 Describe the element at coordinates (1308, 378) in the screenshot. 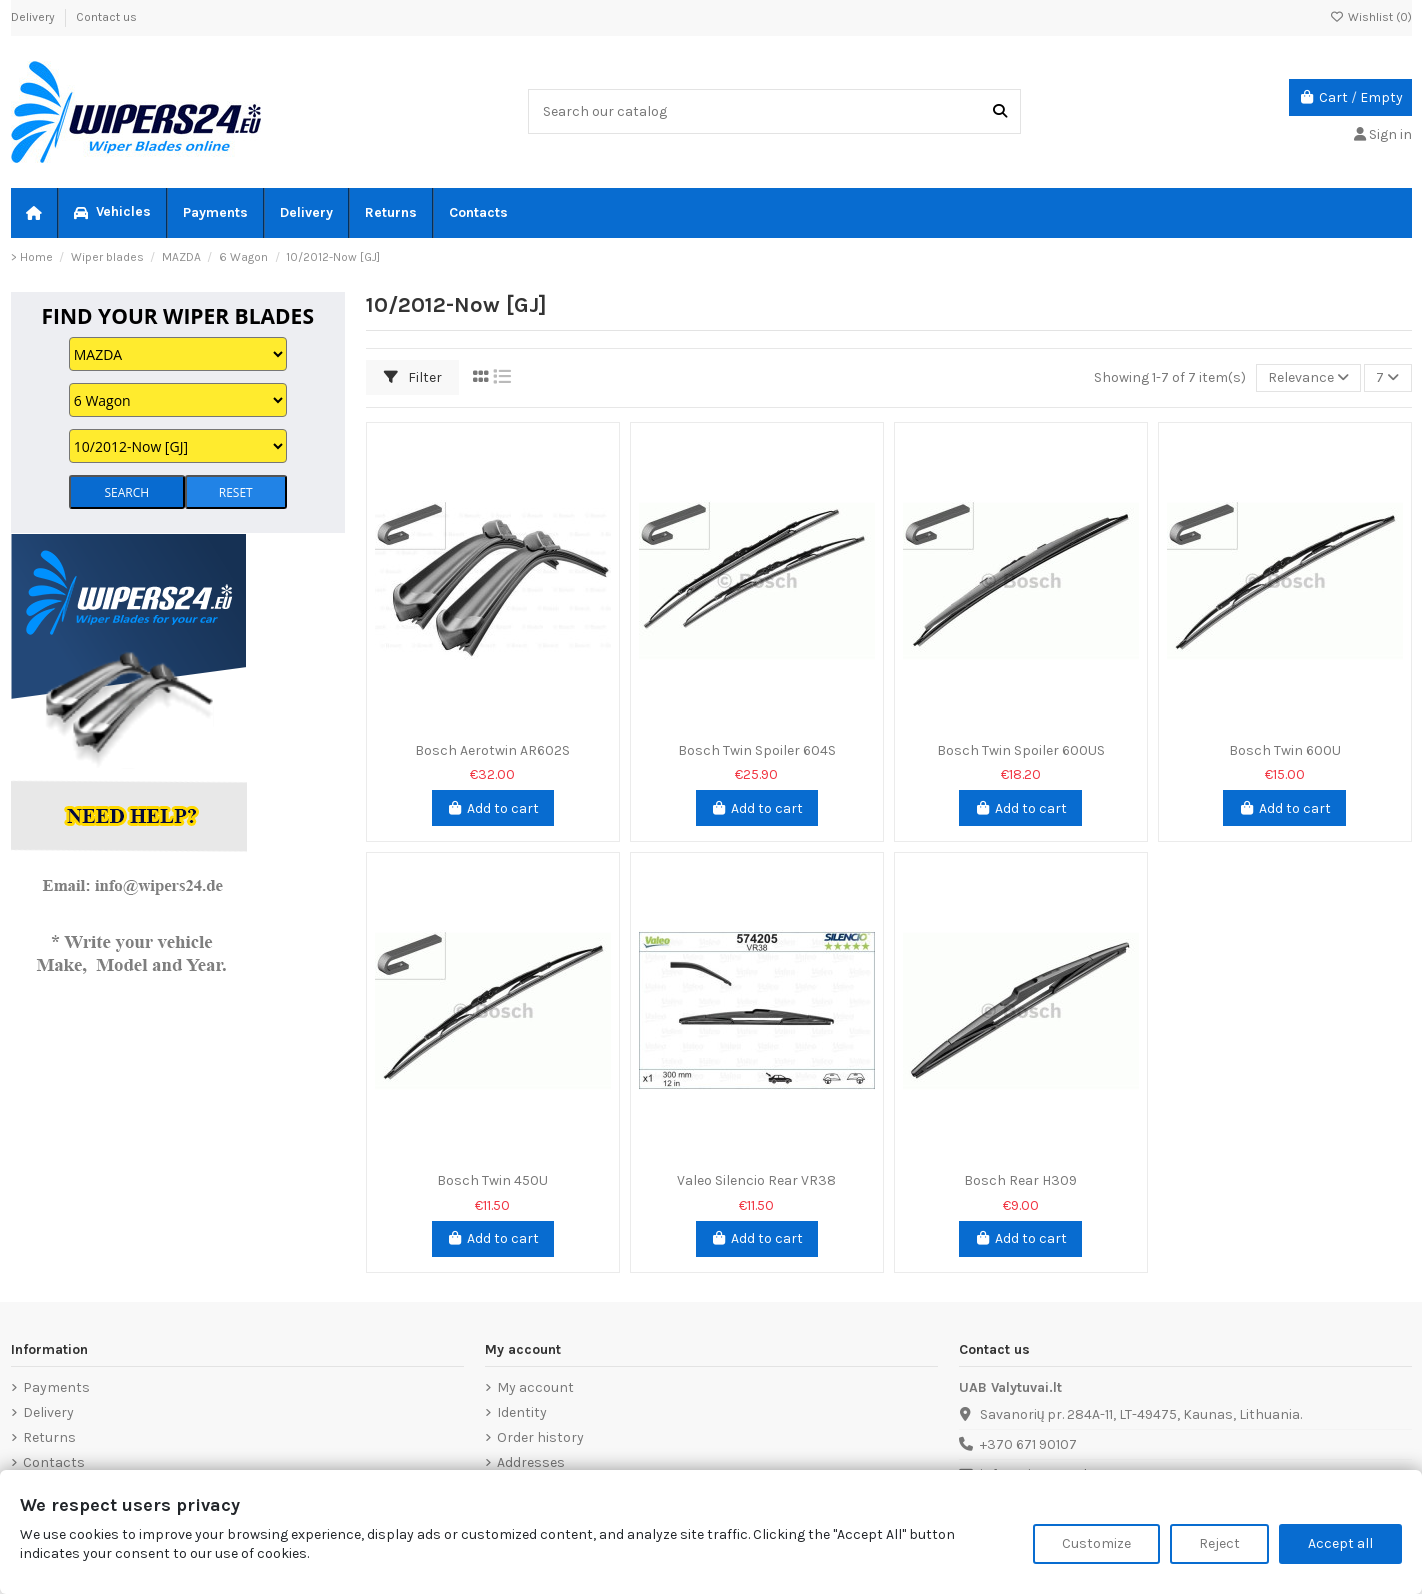

I see `[Sort by selection]` at that location.